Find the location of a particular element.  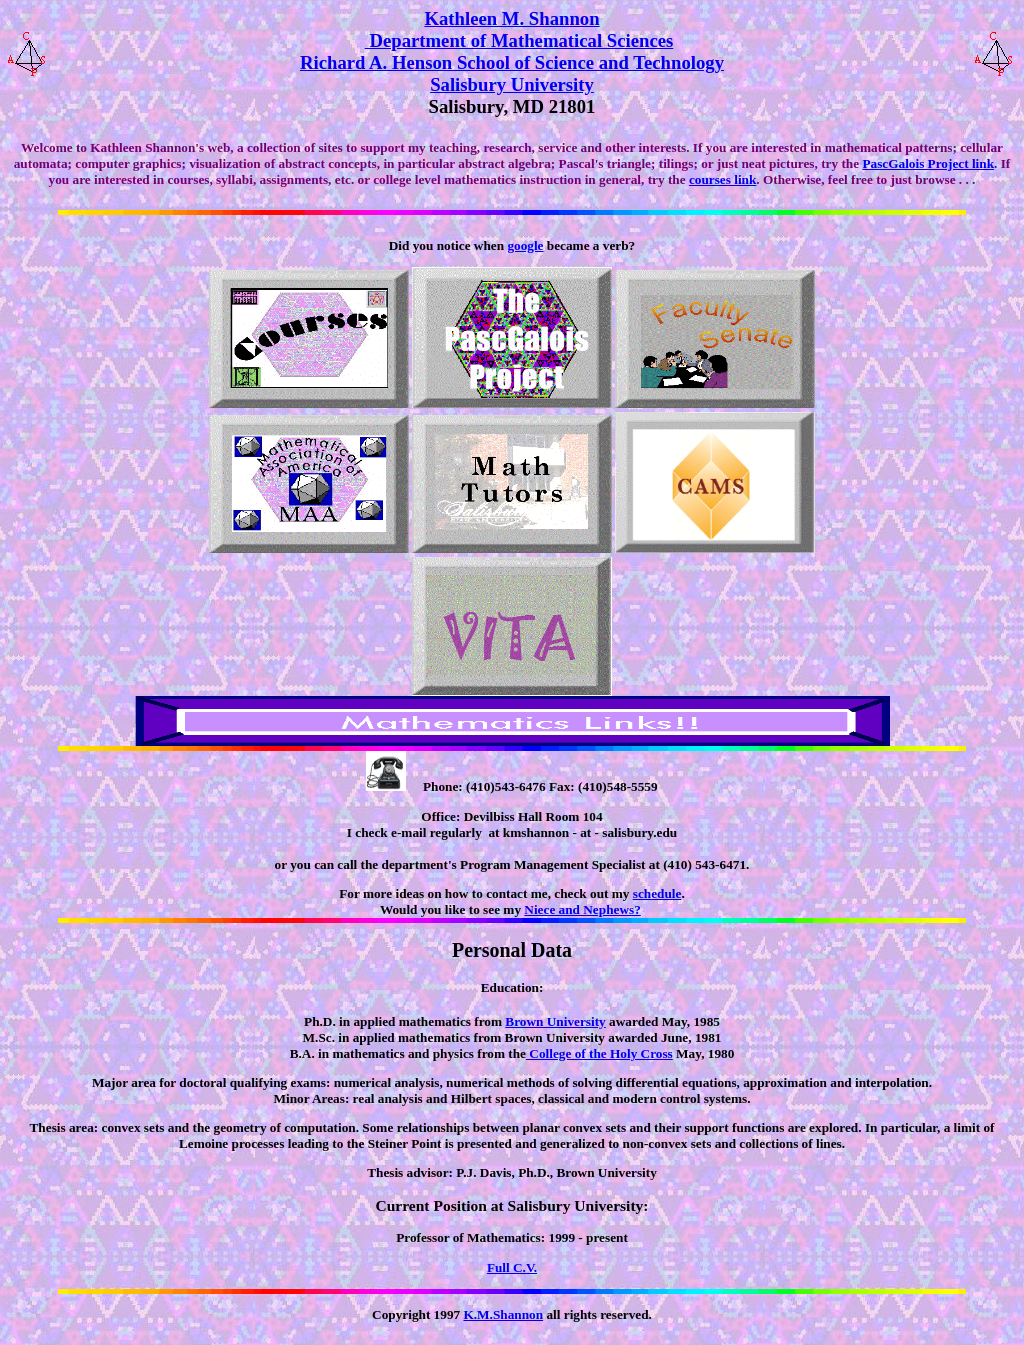

Kathleen M. Shannon is located at coordinates (511, 18).